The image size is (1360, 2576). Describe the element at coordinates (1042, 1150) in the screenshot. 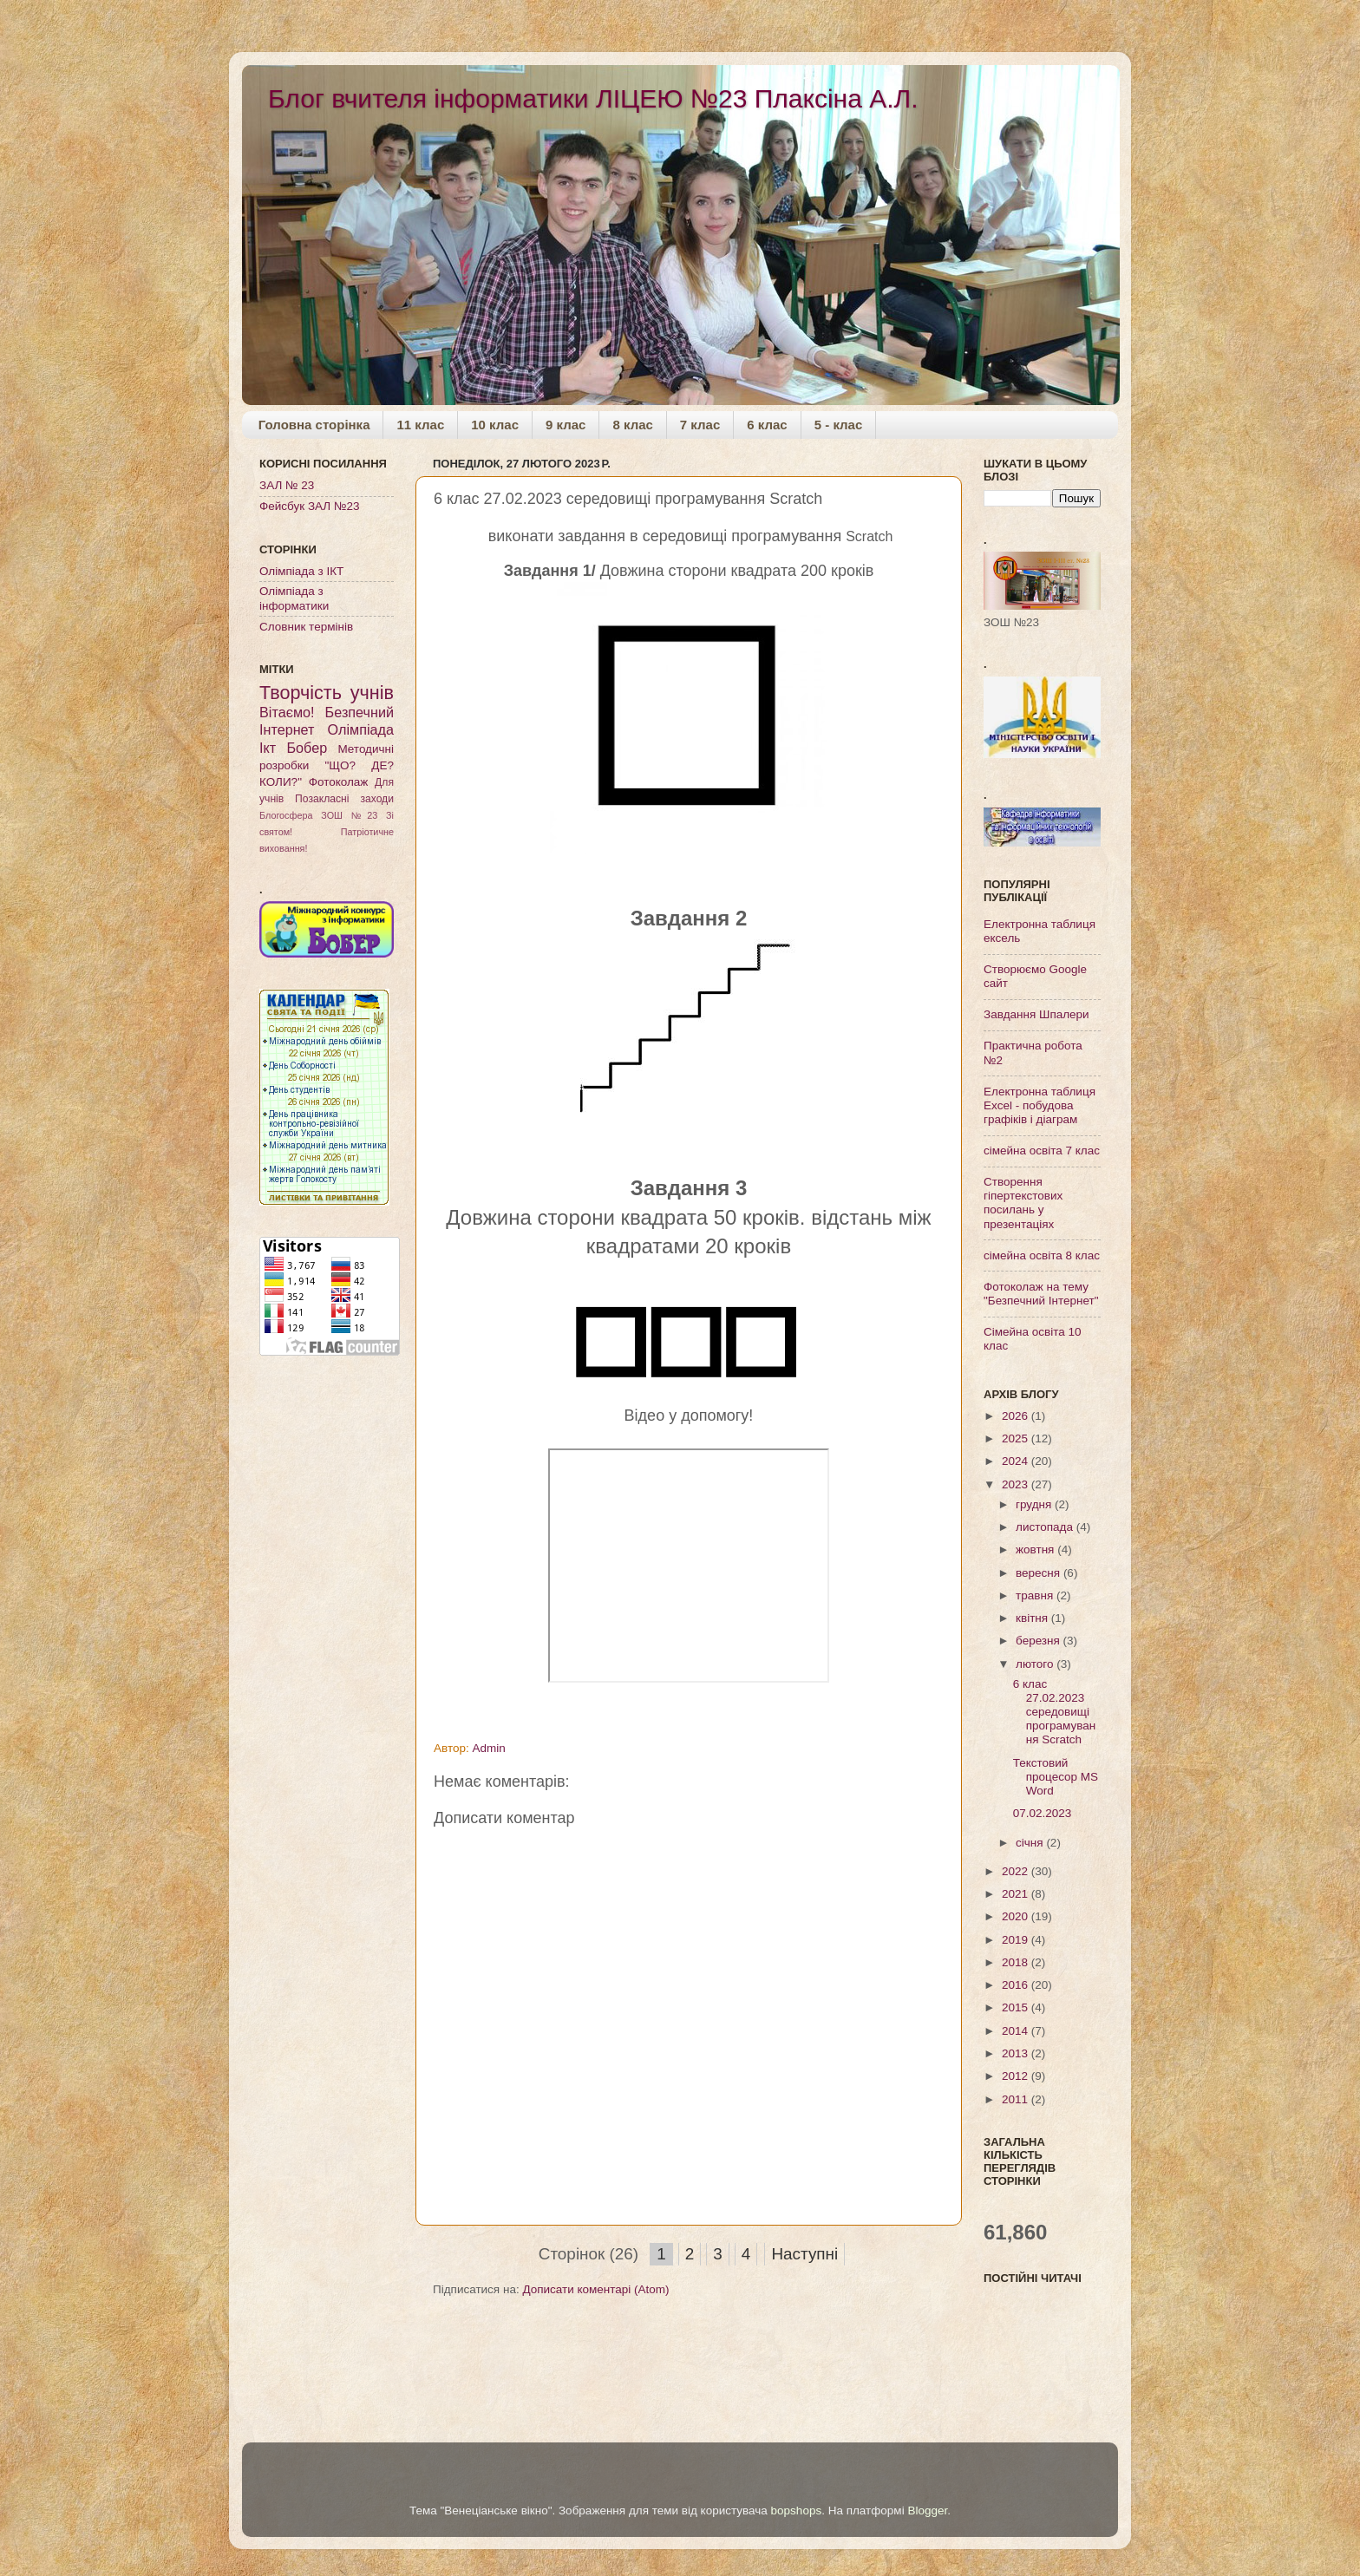

I see `сімейна освіта 7 клас` at that location.